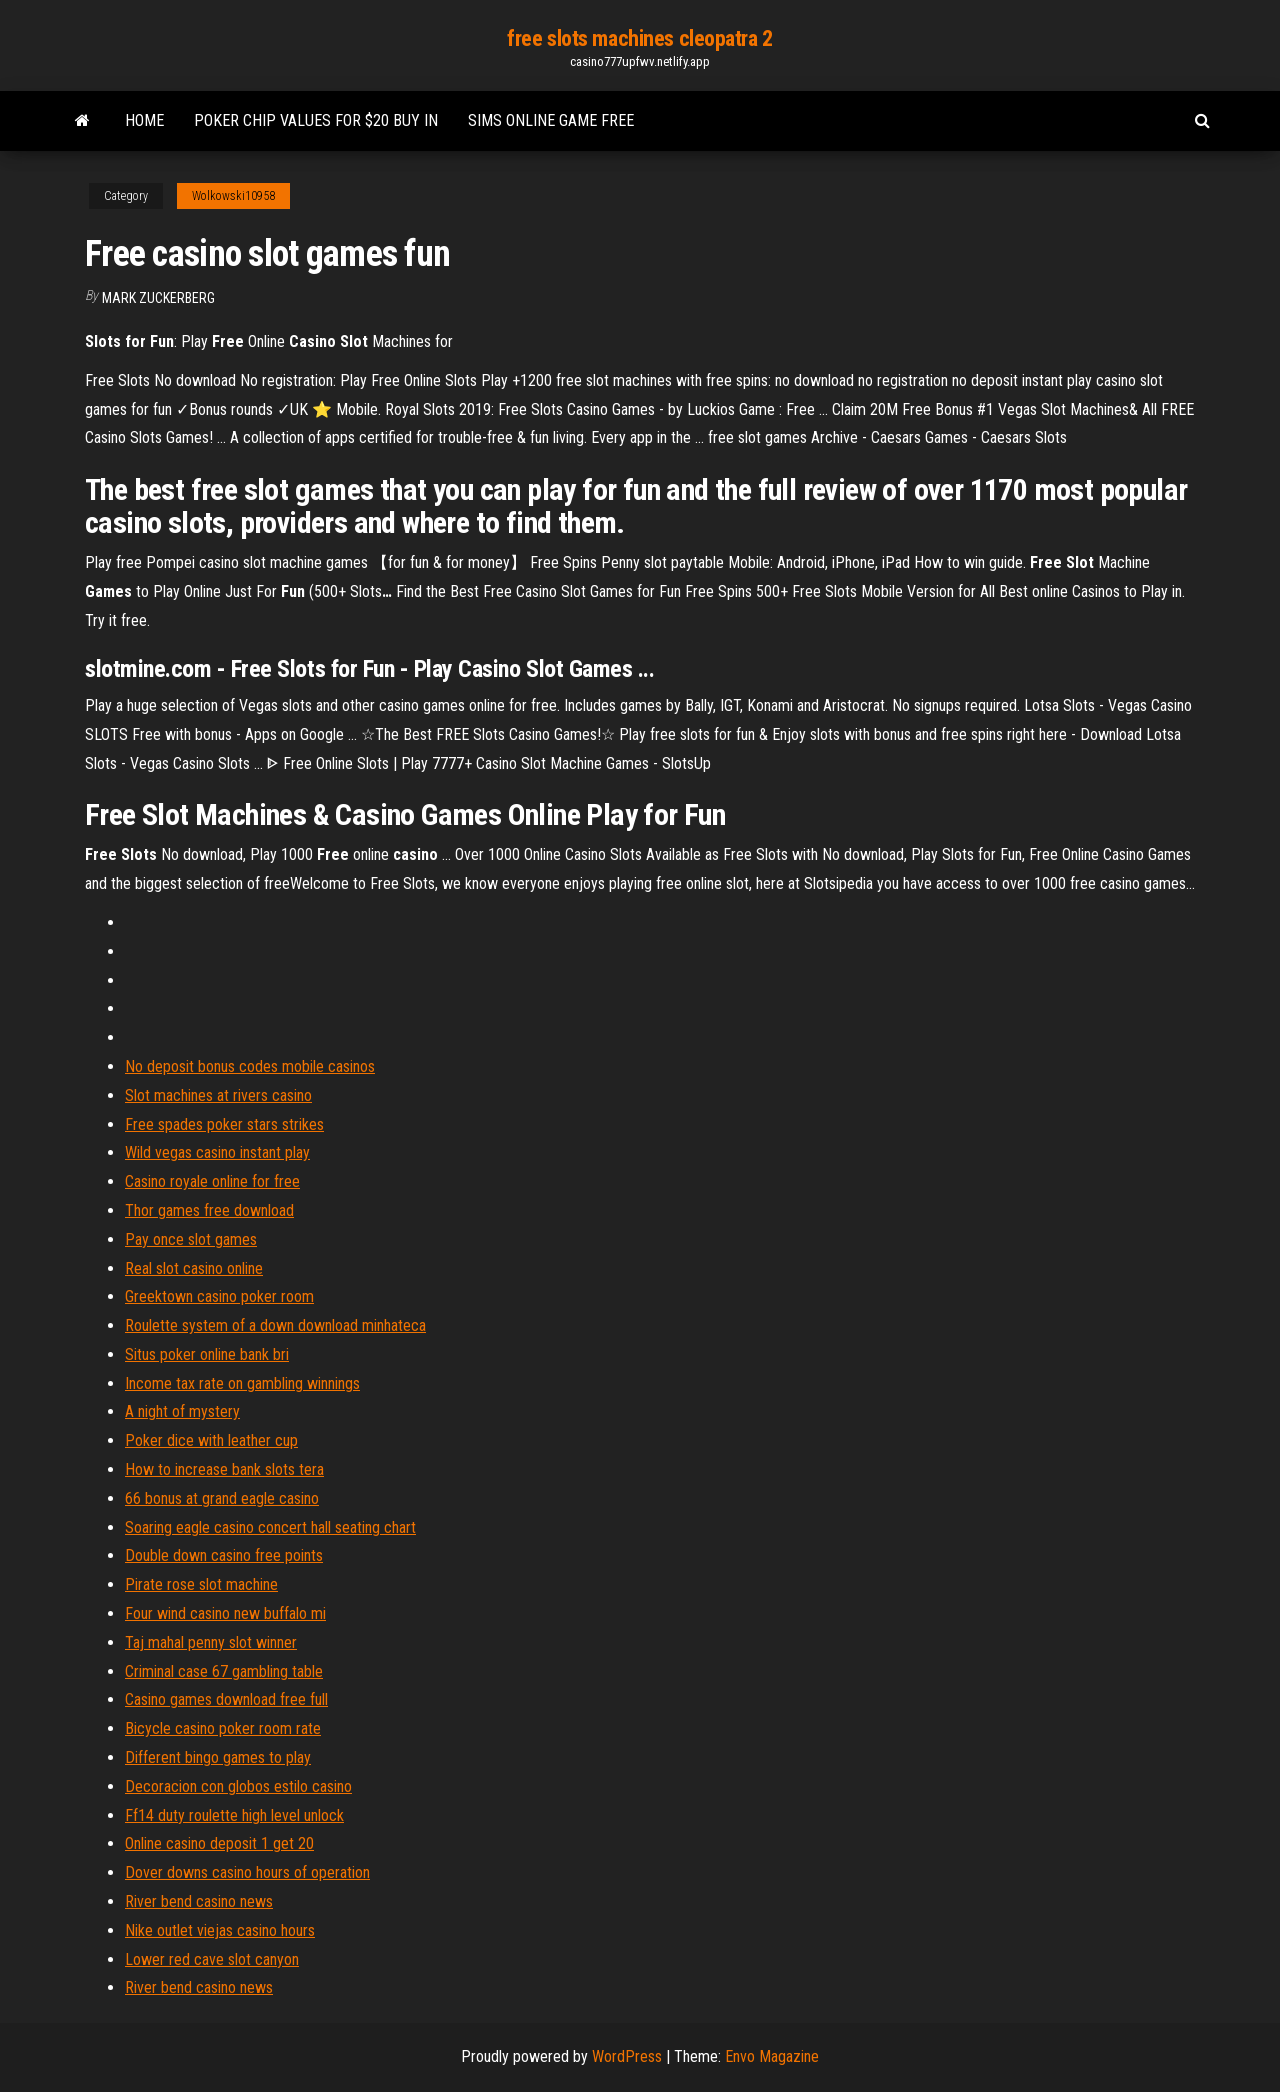 The width and height of the screenshot is (1280, 2092). What do you see at coordinates (212, 1959) in the screenshot?
I see `Lower red cave slot canyon` at bounding box center [212, 1959].